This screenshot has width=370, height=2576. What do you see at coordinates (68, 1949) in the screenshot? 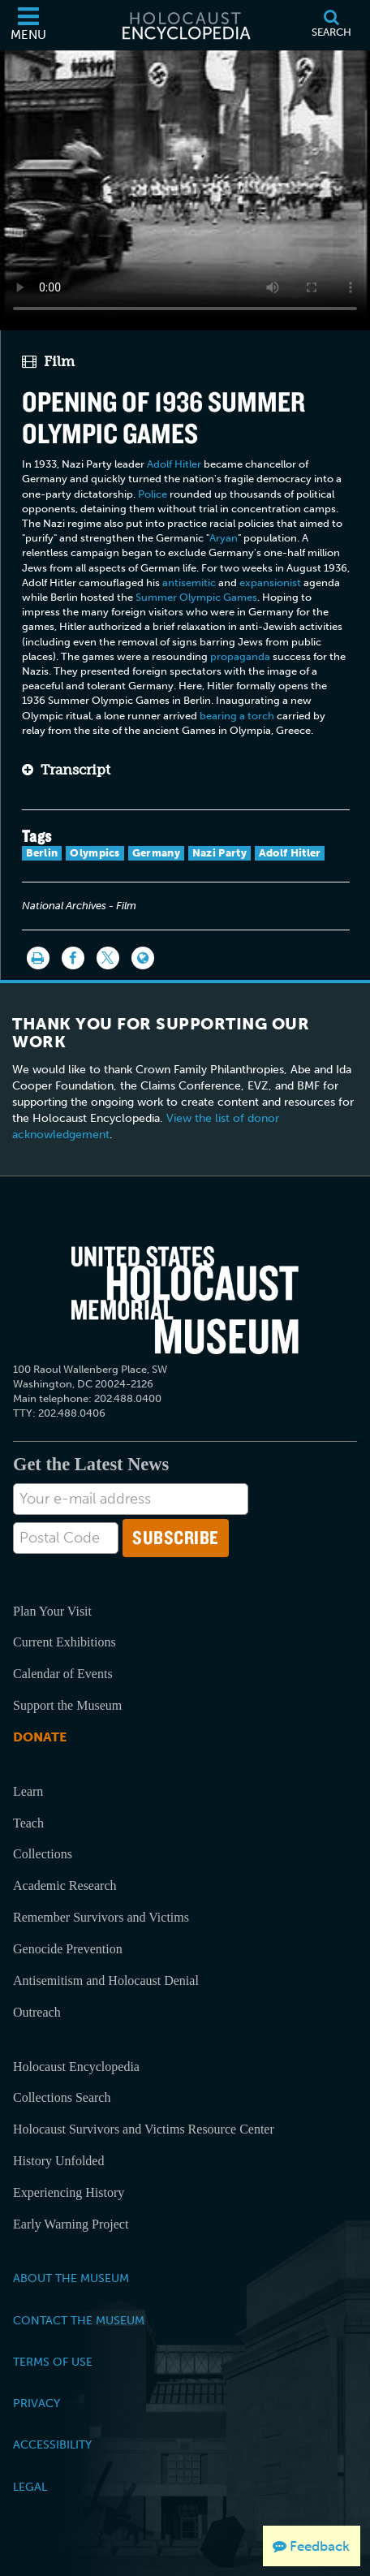
I see `Genocide Prevention` at bounding box center [68, 1949].